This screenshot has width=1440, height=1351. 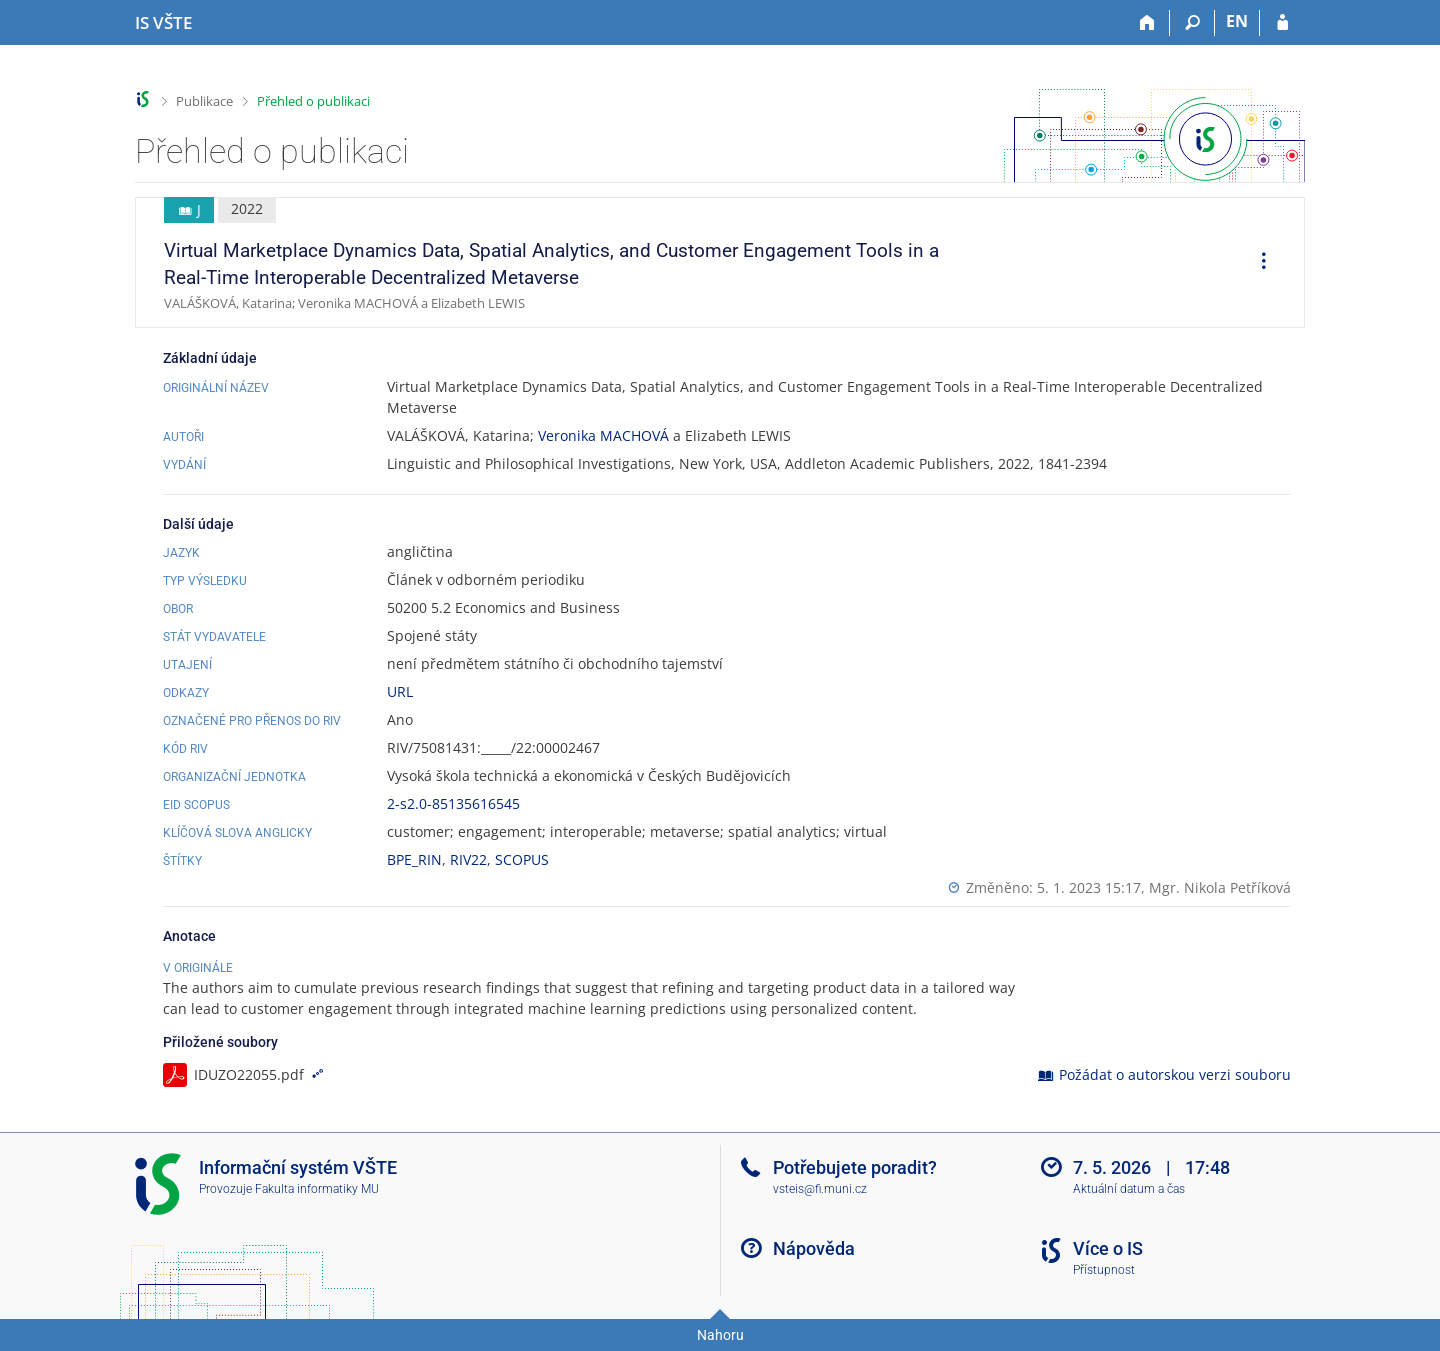 I want to click on [Informační systém Vysoké školy technické a ekonomické v Českých Budějovicích], so click(x=163, y=23).